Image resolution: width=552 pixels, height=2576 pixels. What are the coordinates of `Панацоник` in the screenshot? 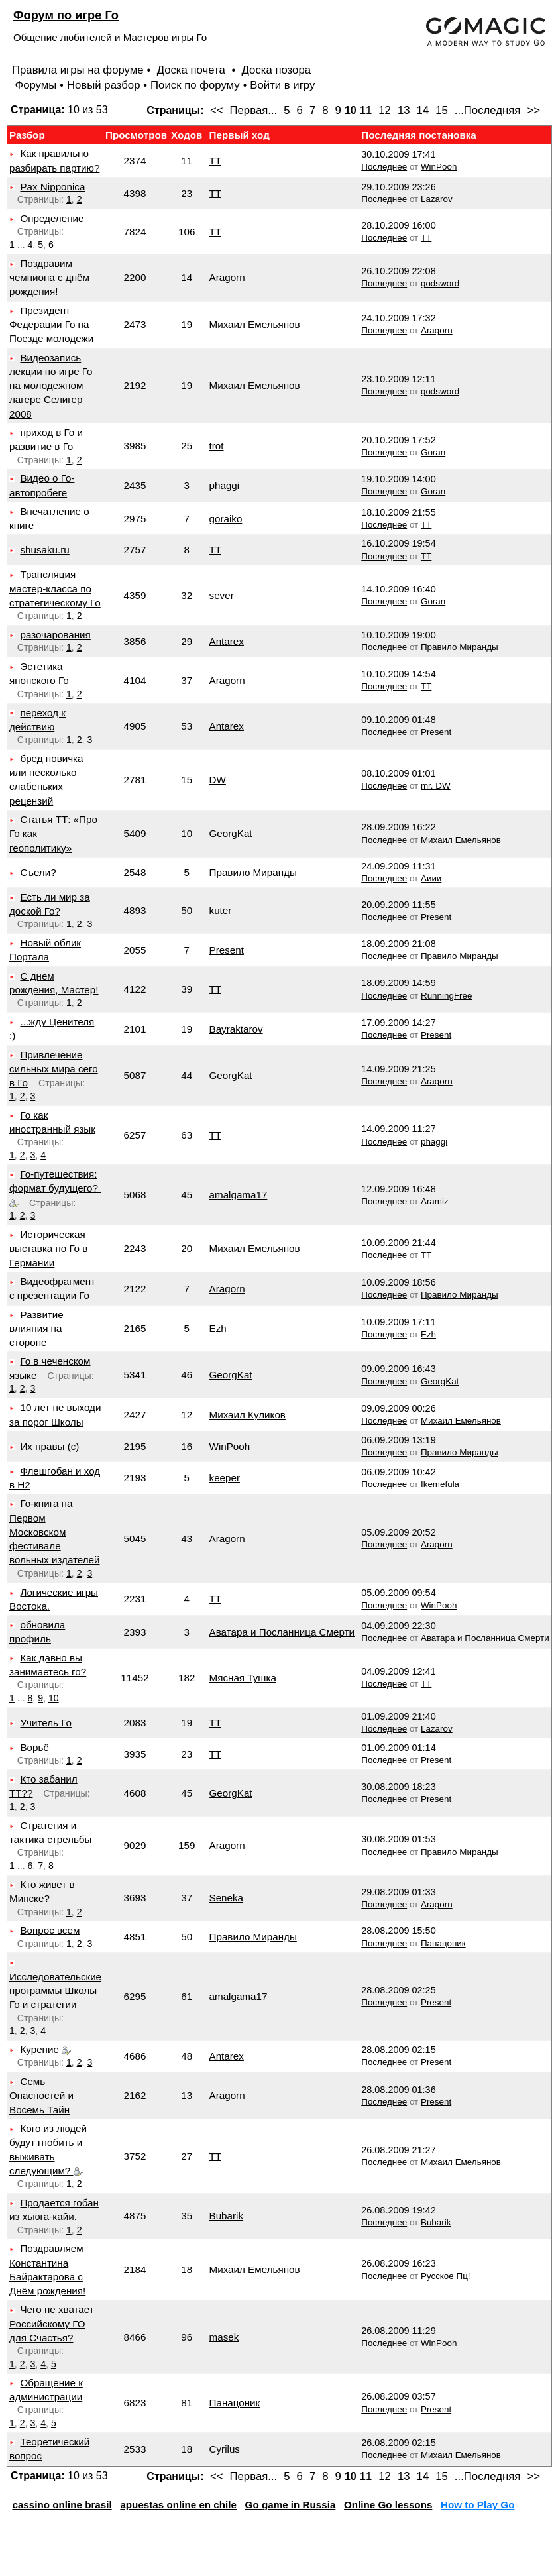 It's located at (443, 1943).